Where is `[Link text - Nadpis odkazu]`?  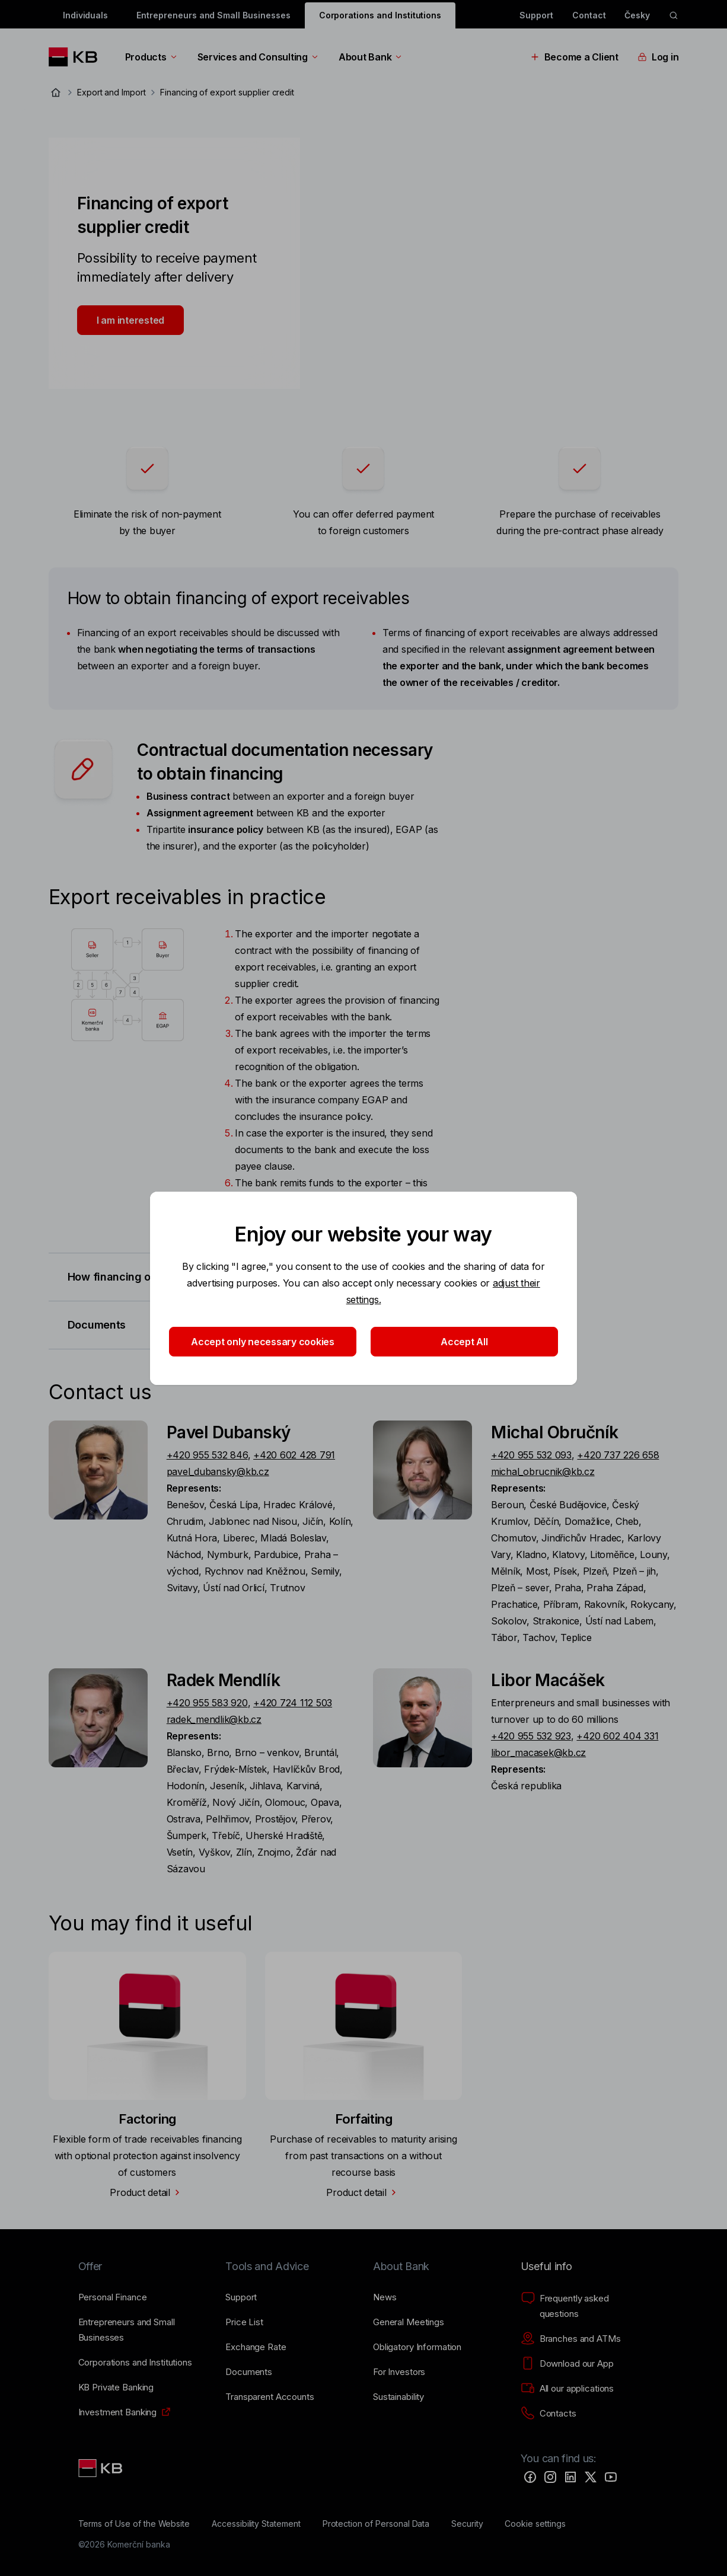 [Link text - Nadpis odkazu] is located at coordinates (101, 2468).